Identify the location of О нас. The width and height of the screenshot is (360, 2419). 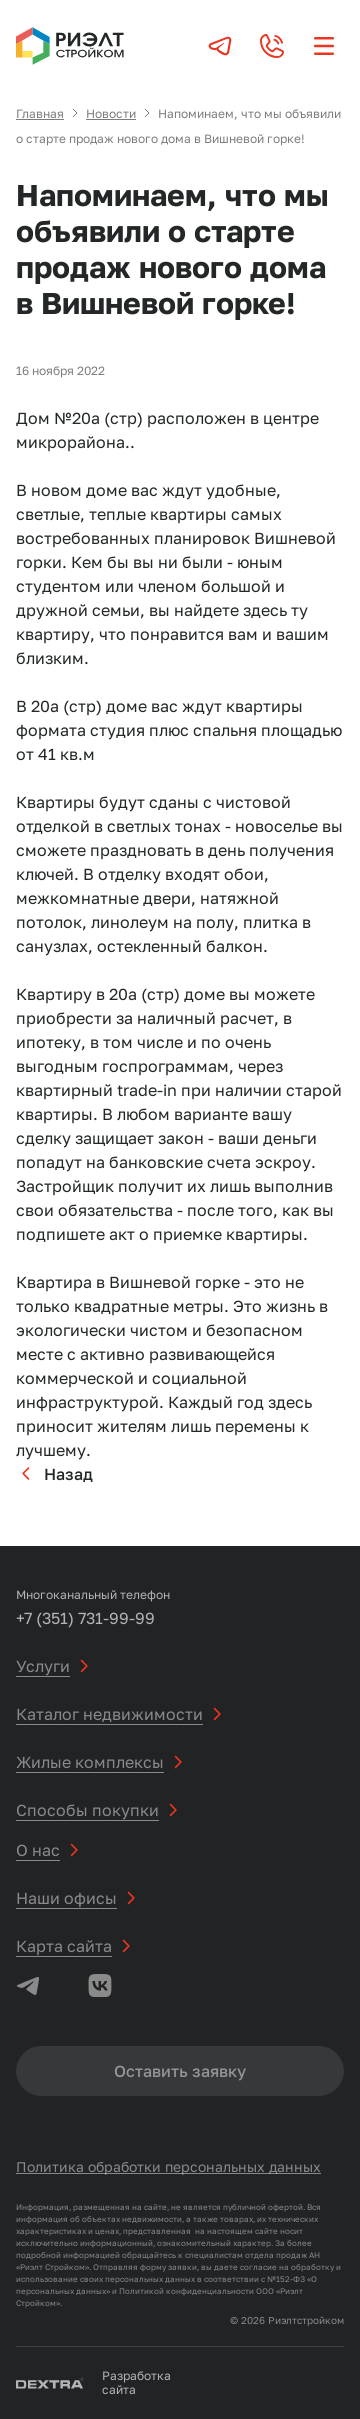
(38, 1850).